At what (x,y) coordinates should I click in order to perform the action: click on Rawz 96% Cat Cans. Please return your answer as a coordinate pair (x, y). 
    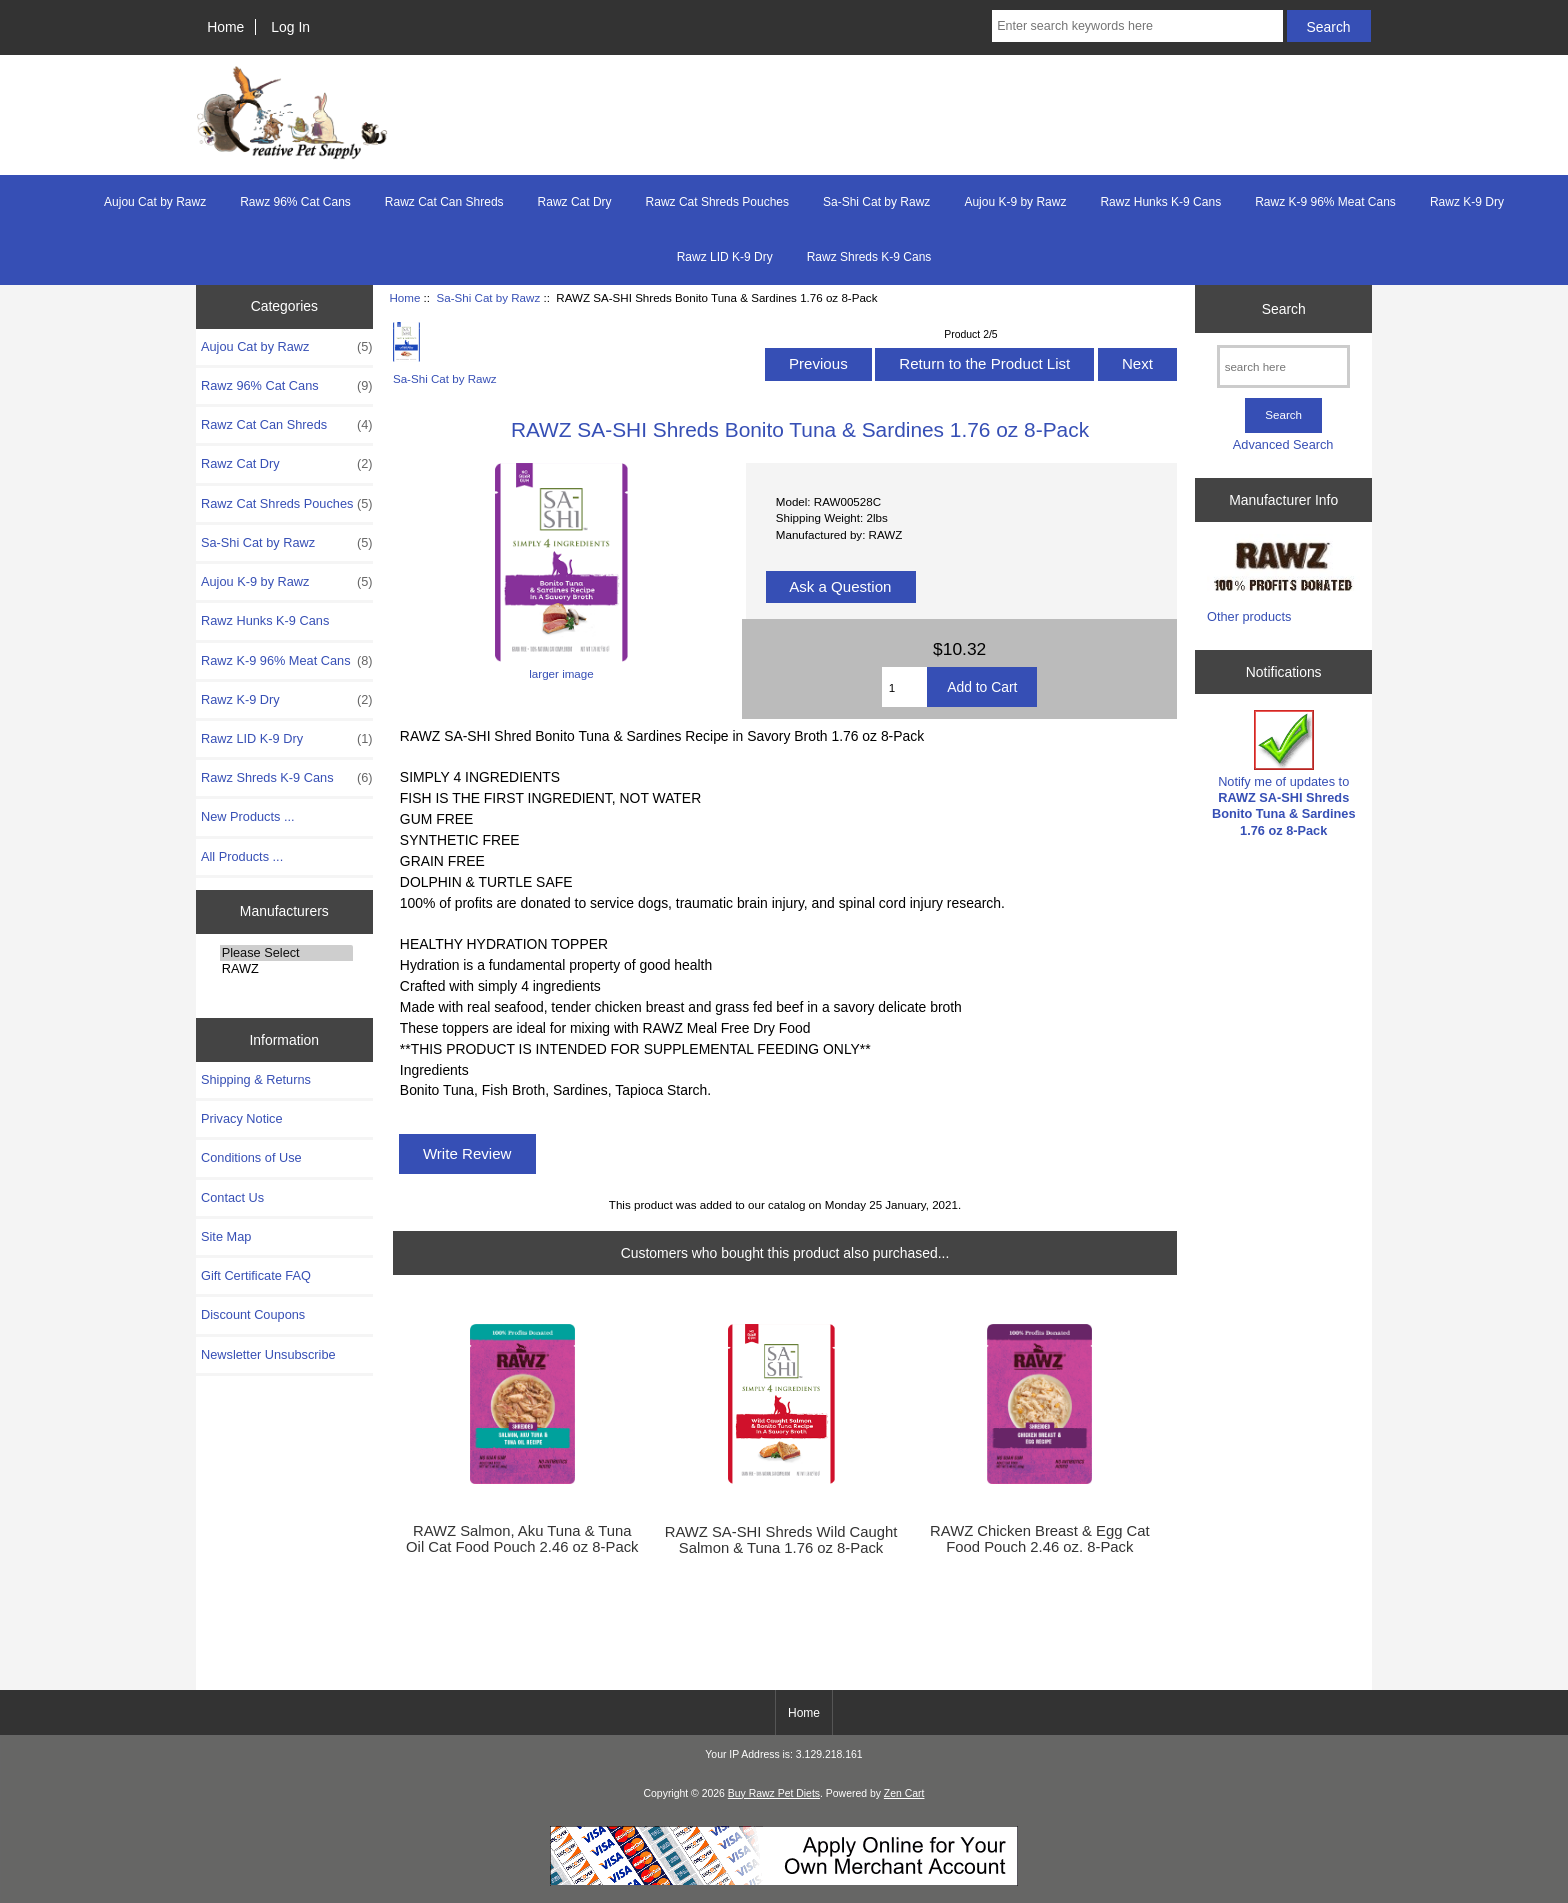
    Looking at the image, I should click on (295, 202).